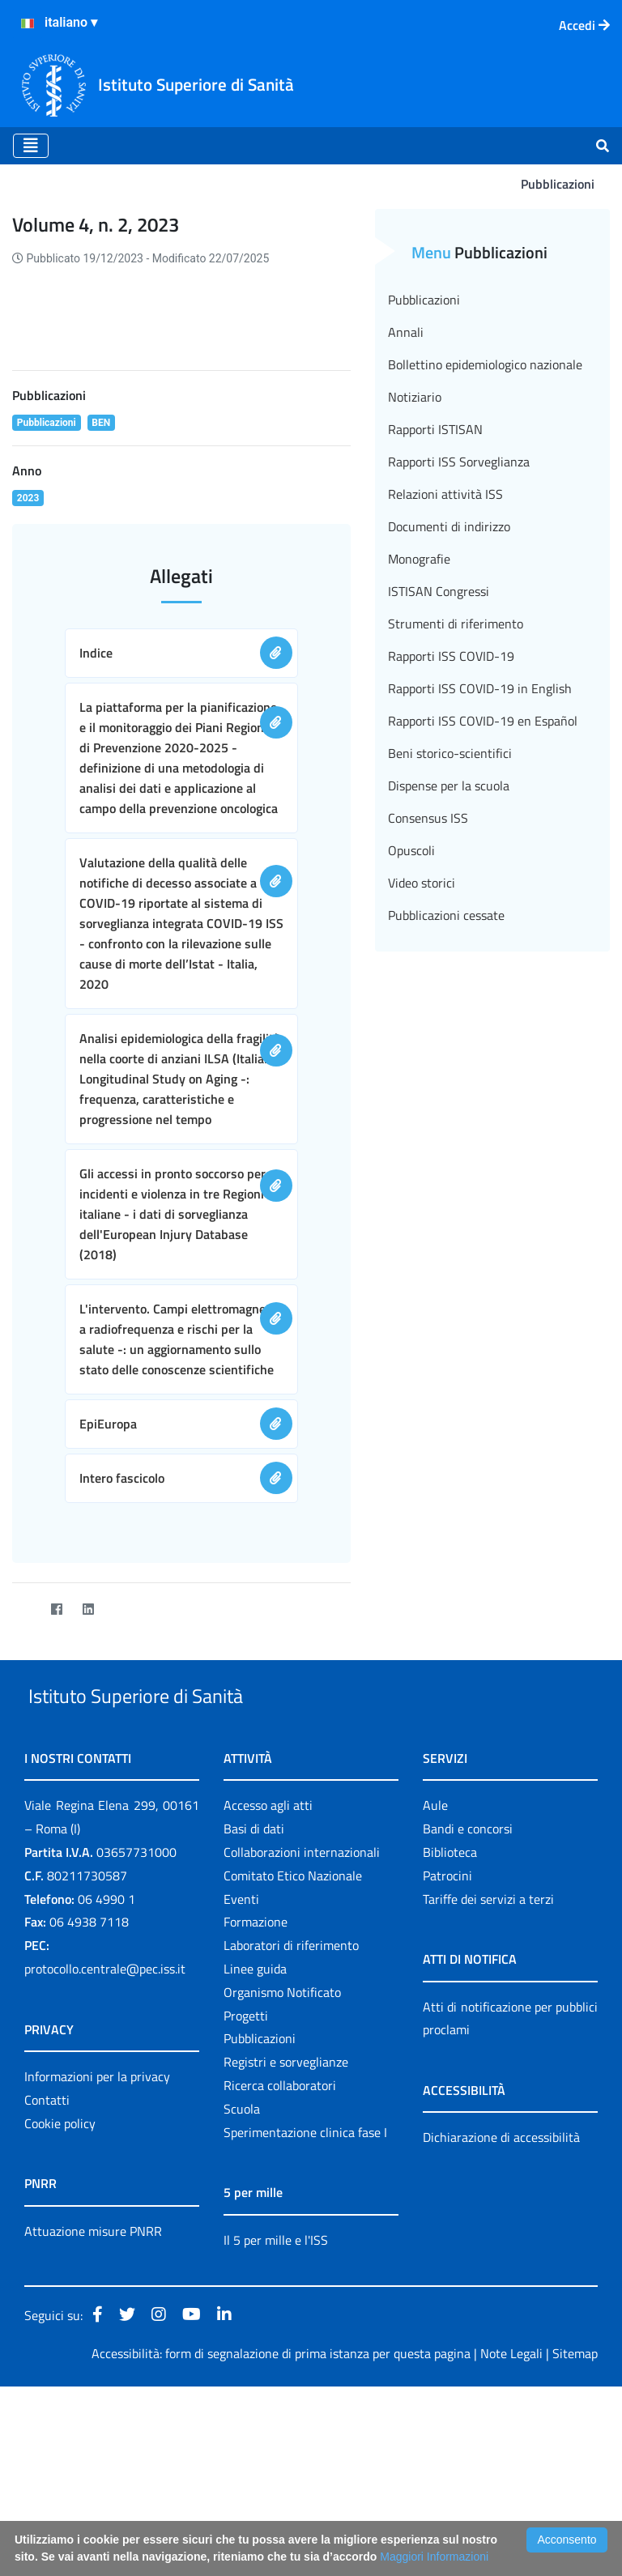  Describe the element at coordinates (93, 2419) in the screenshot. I see `Attuazione misure PNRR` at that location.